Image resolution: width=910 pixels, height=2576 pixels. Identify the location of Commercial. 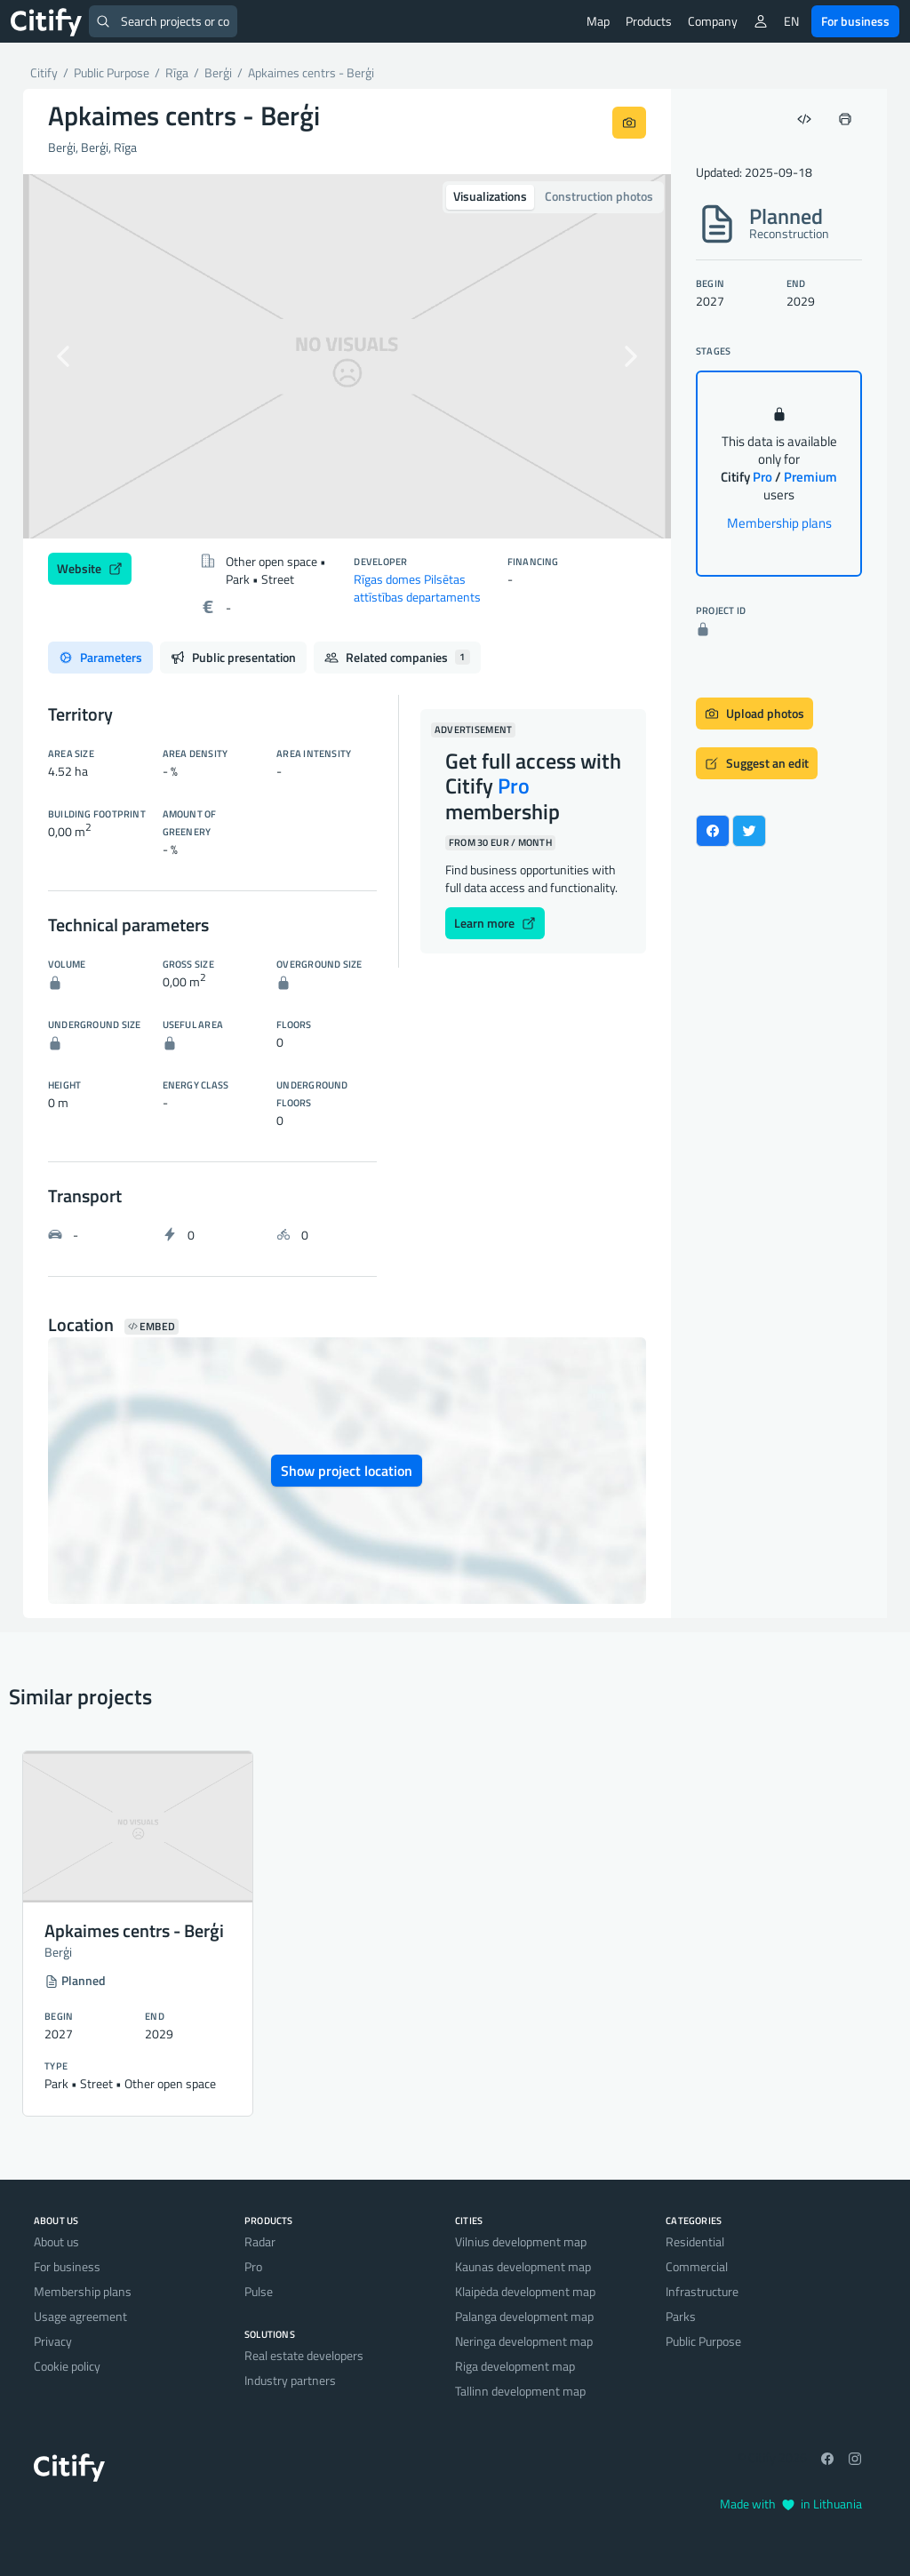
(697, 2266).